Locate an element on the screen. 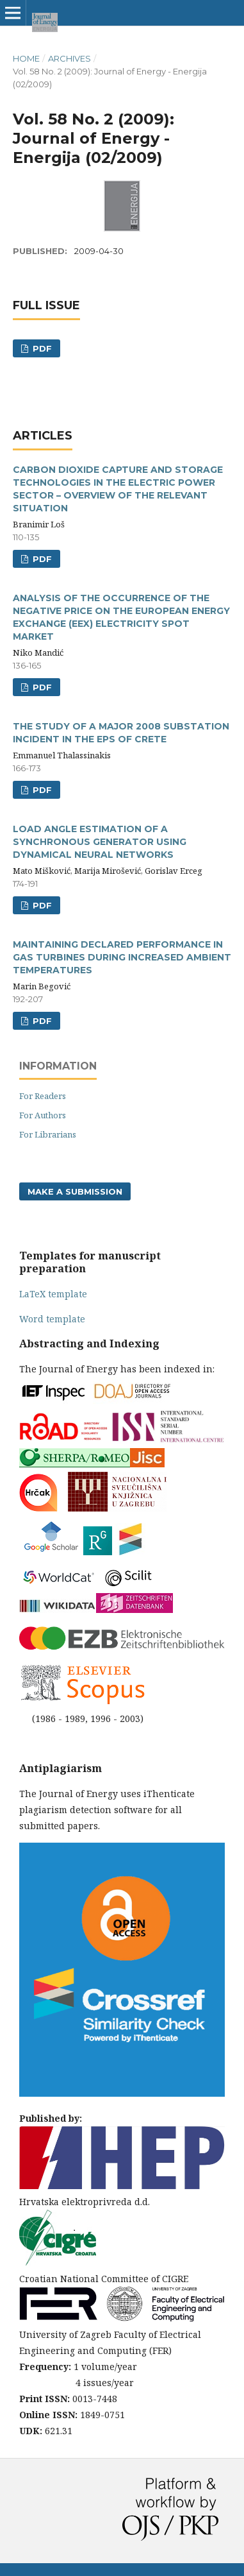  LaTeX template is located at coordinates (53, 1294).